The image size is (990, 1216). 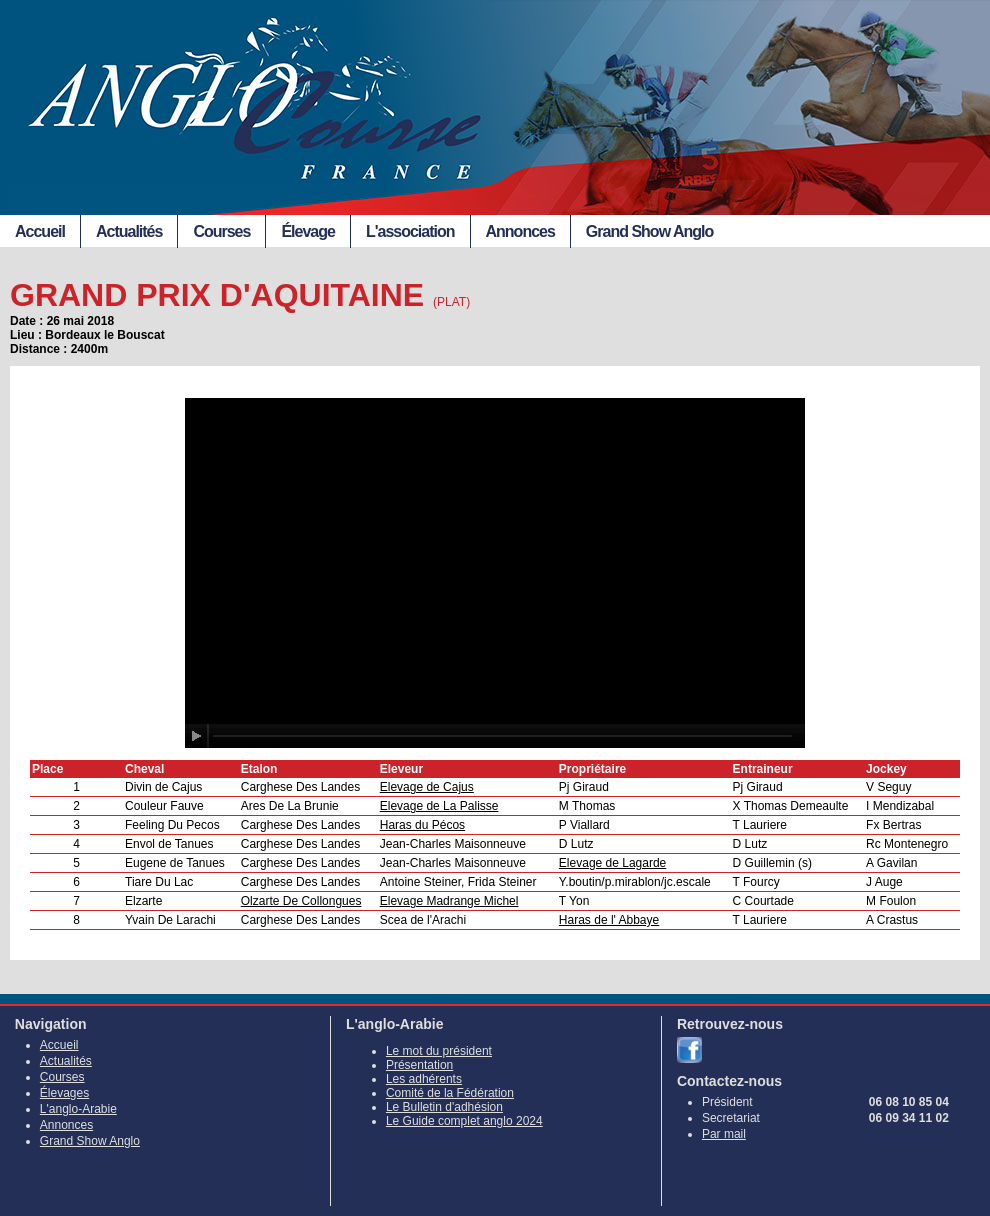 I want to click on Actualités, so click(x=129, y=231).